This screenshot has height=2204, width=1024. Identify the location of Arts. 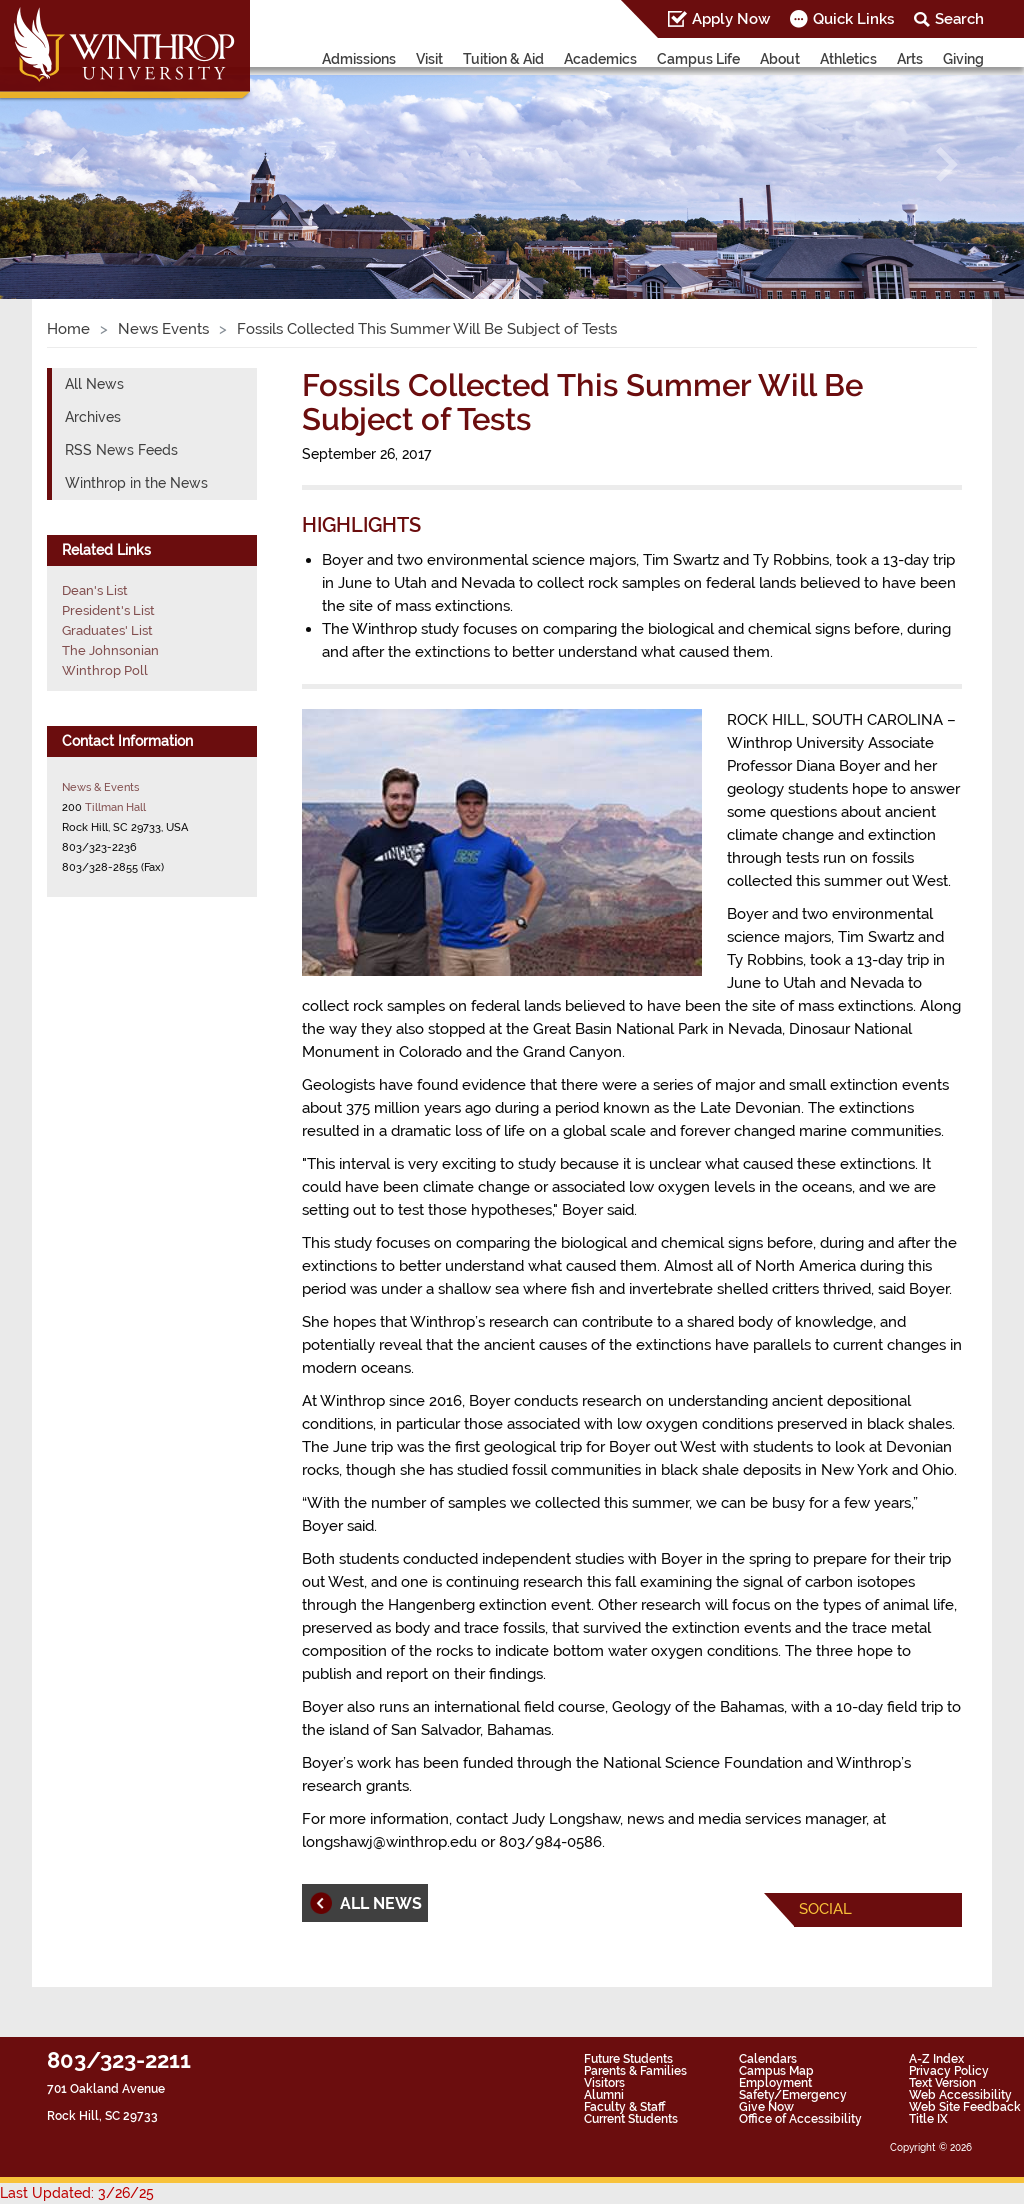
(910, 59).